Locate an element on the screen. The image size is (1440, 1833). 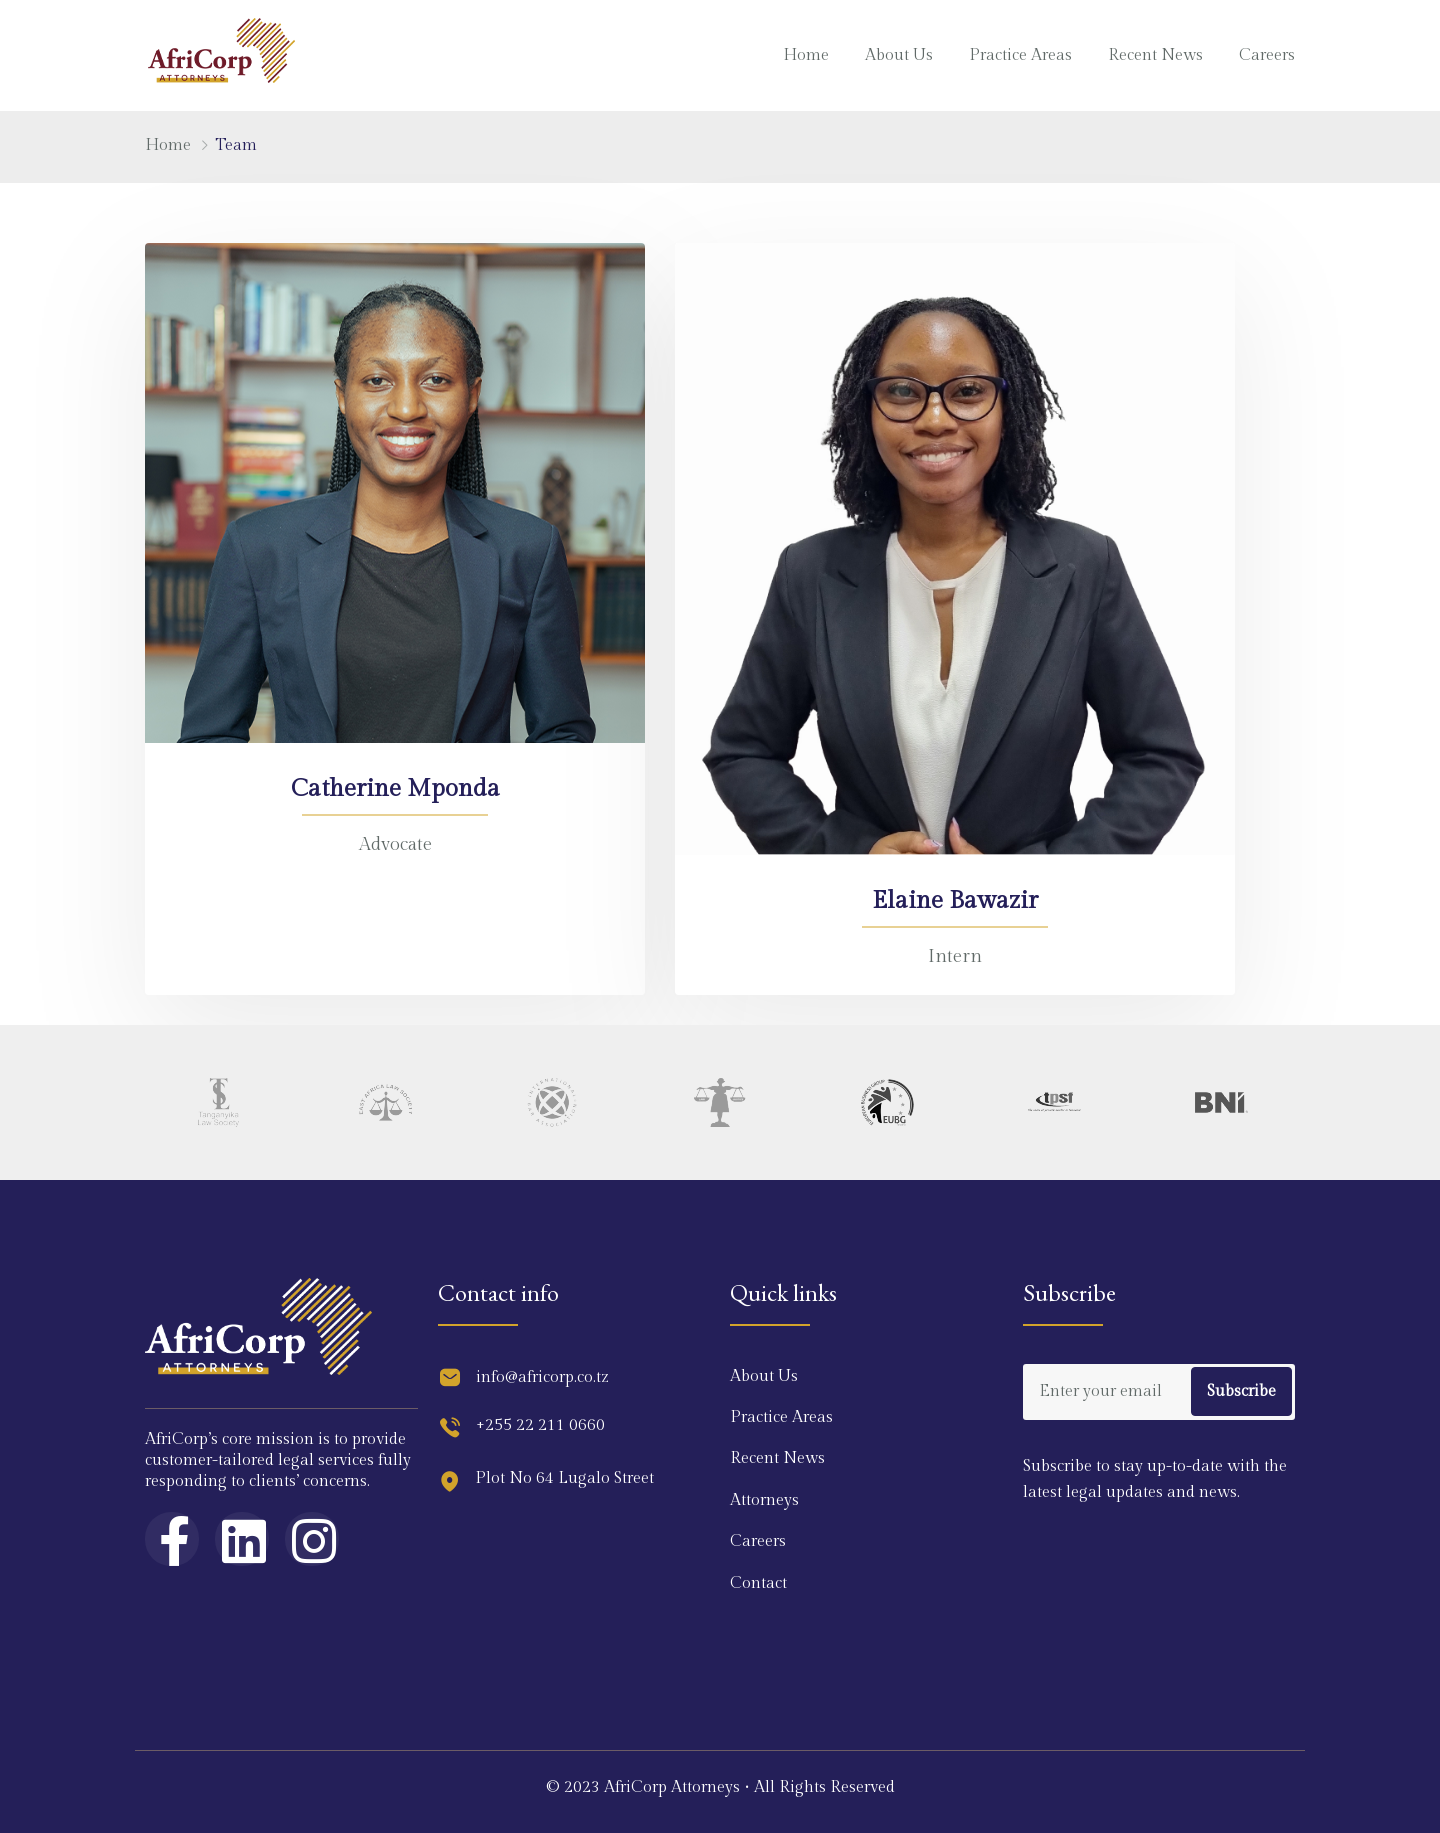
Attorneys is located at coordinates (764, 1500).